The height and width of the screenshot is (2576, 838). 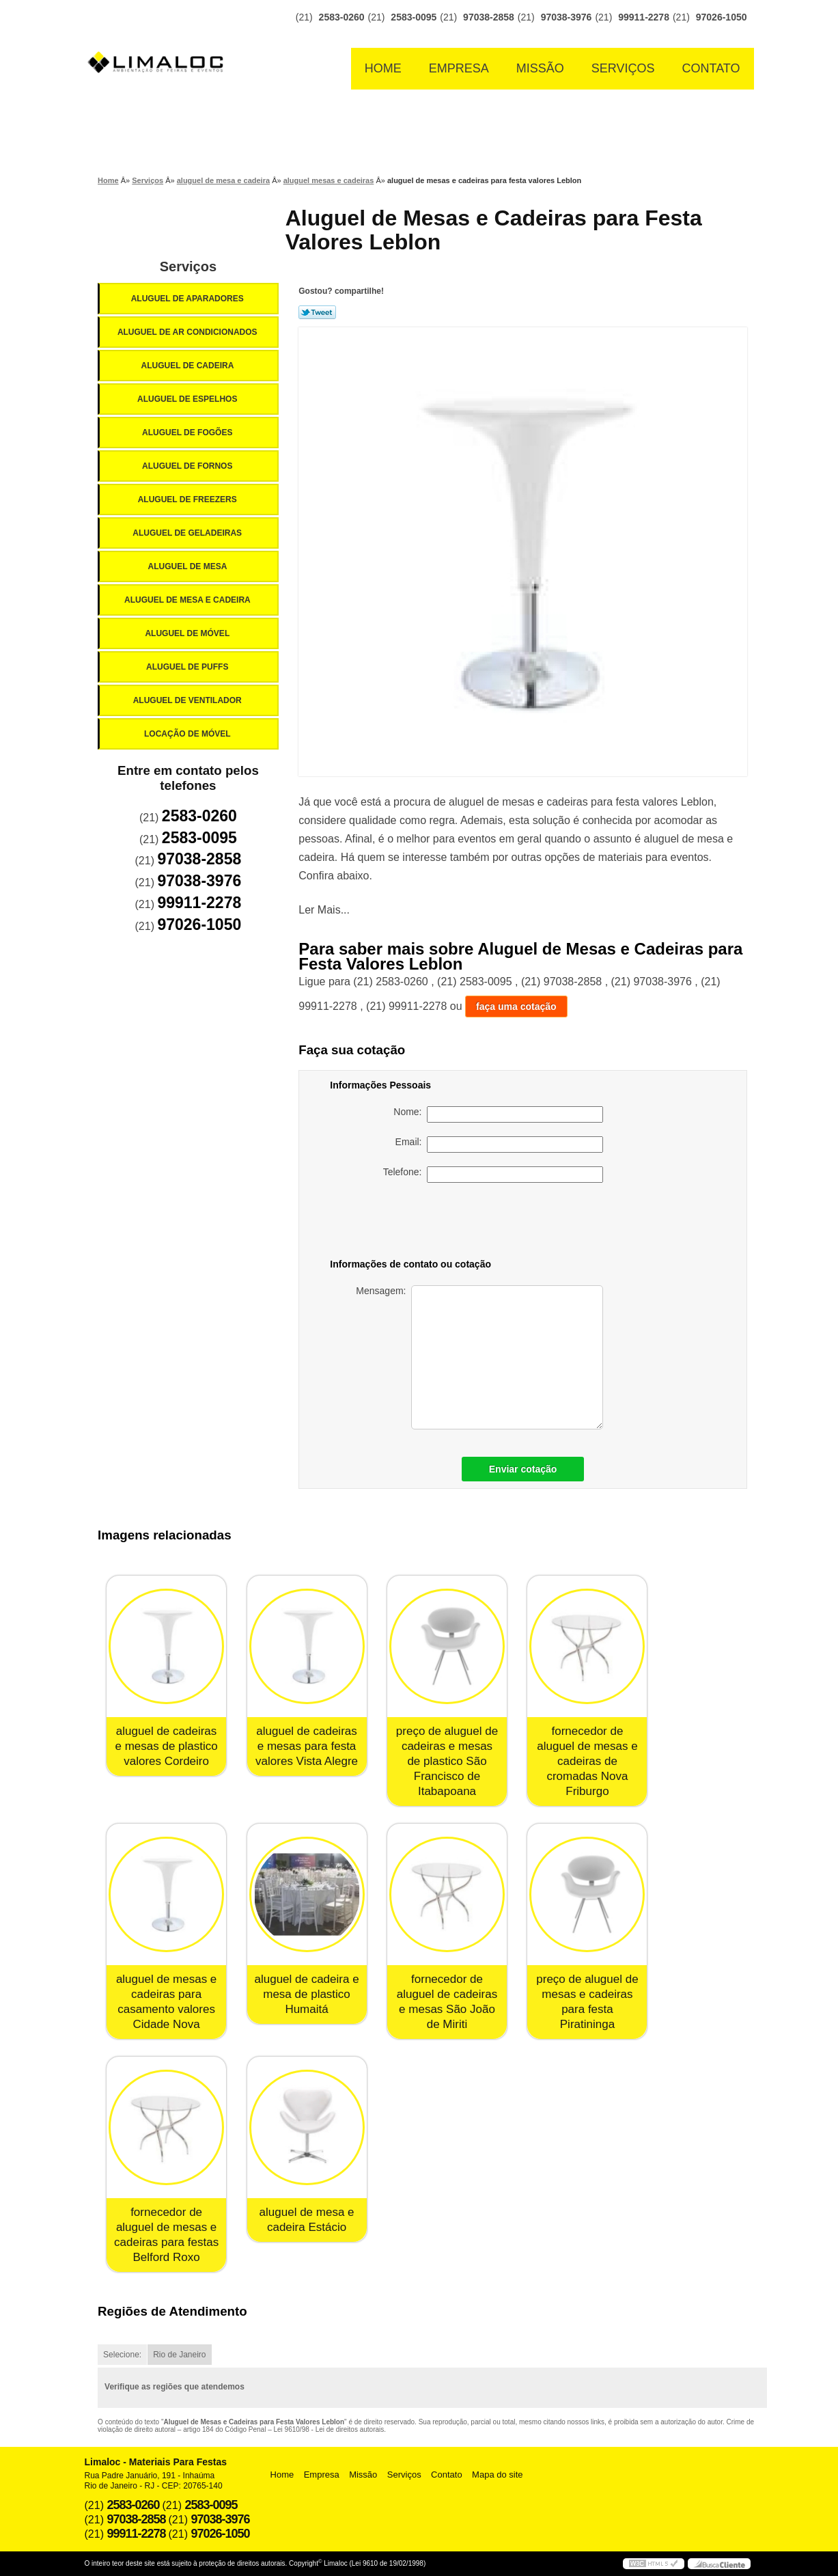 I want to click on Lei 9610/98 - Lei de direitos autorais, so click(x=329, y=2429).